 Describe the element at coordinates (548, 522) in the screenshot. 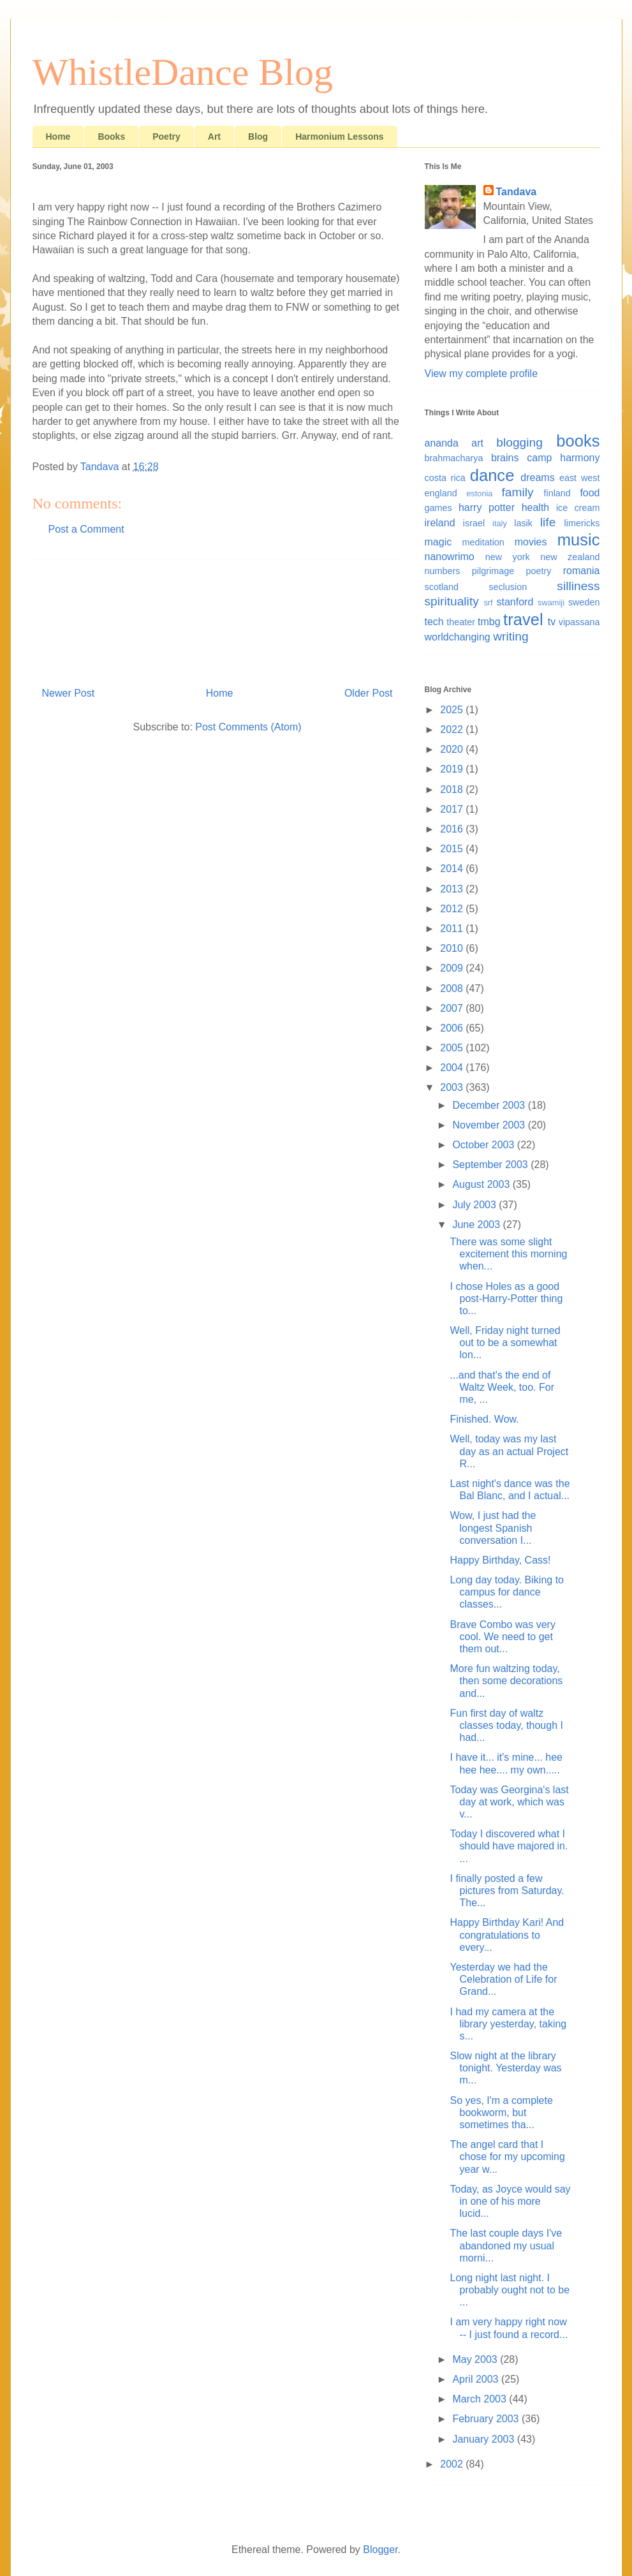

I see `life` at that location.